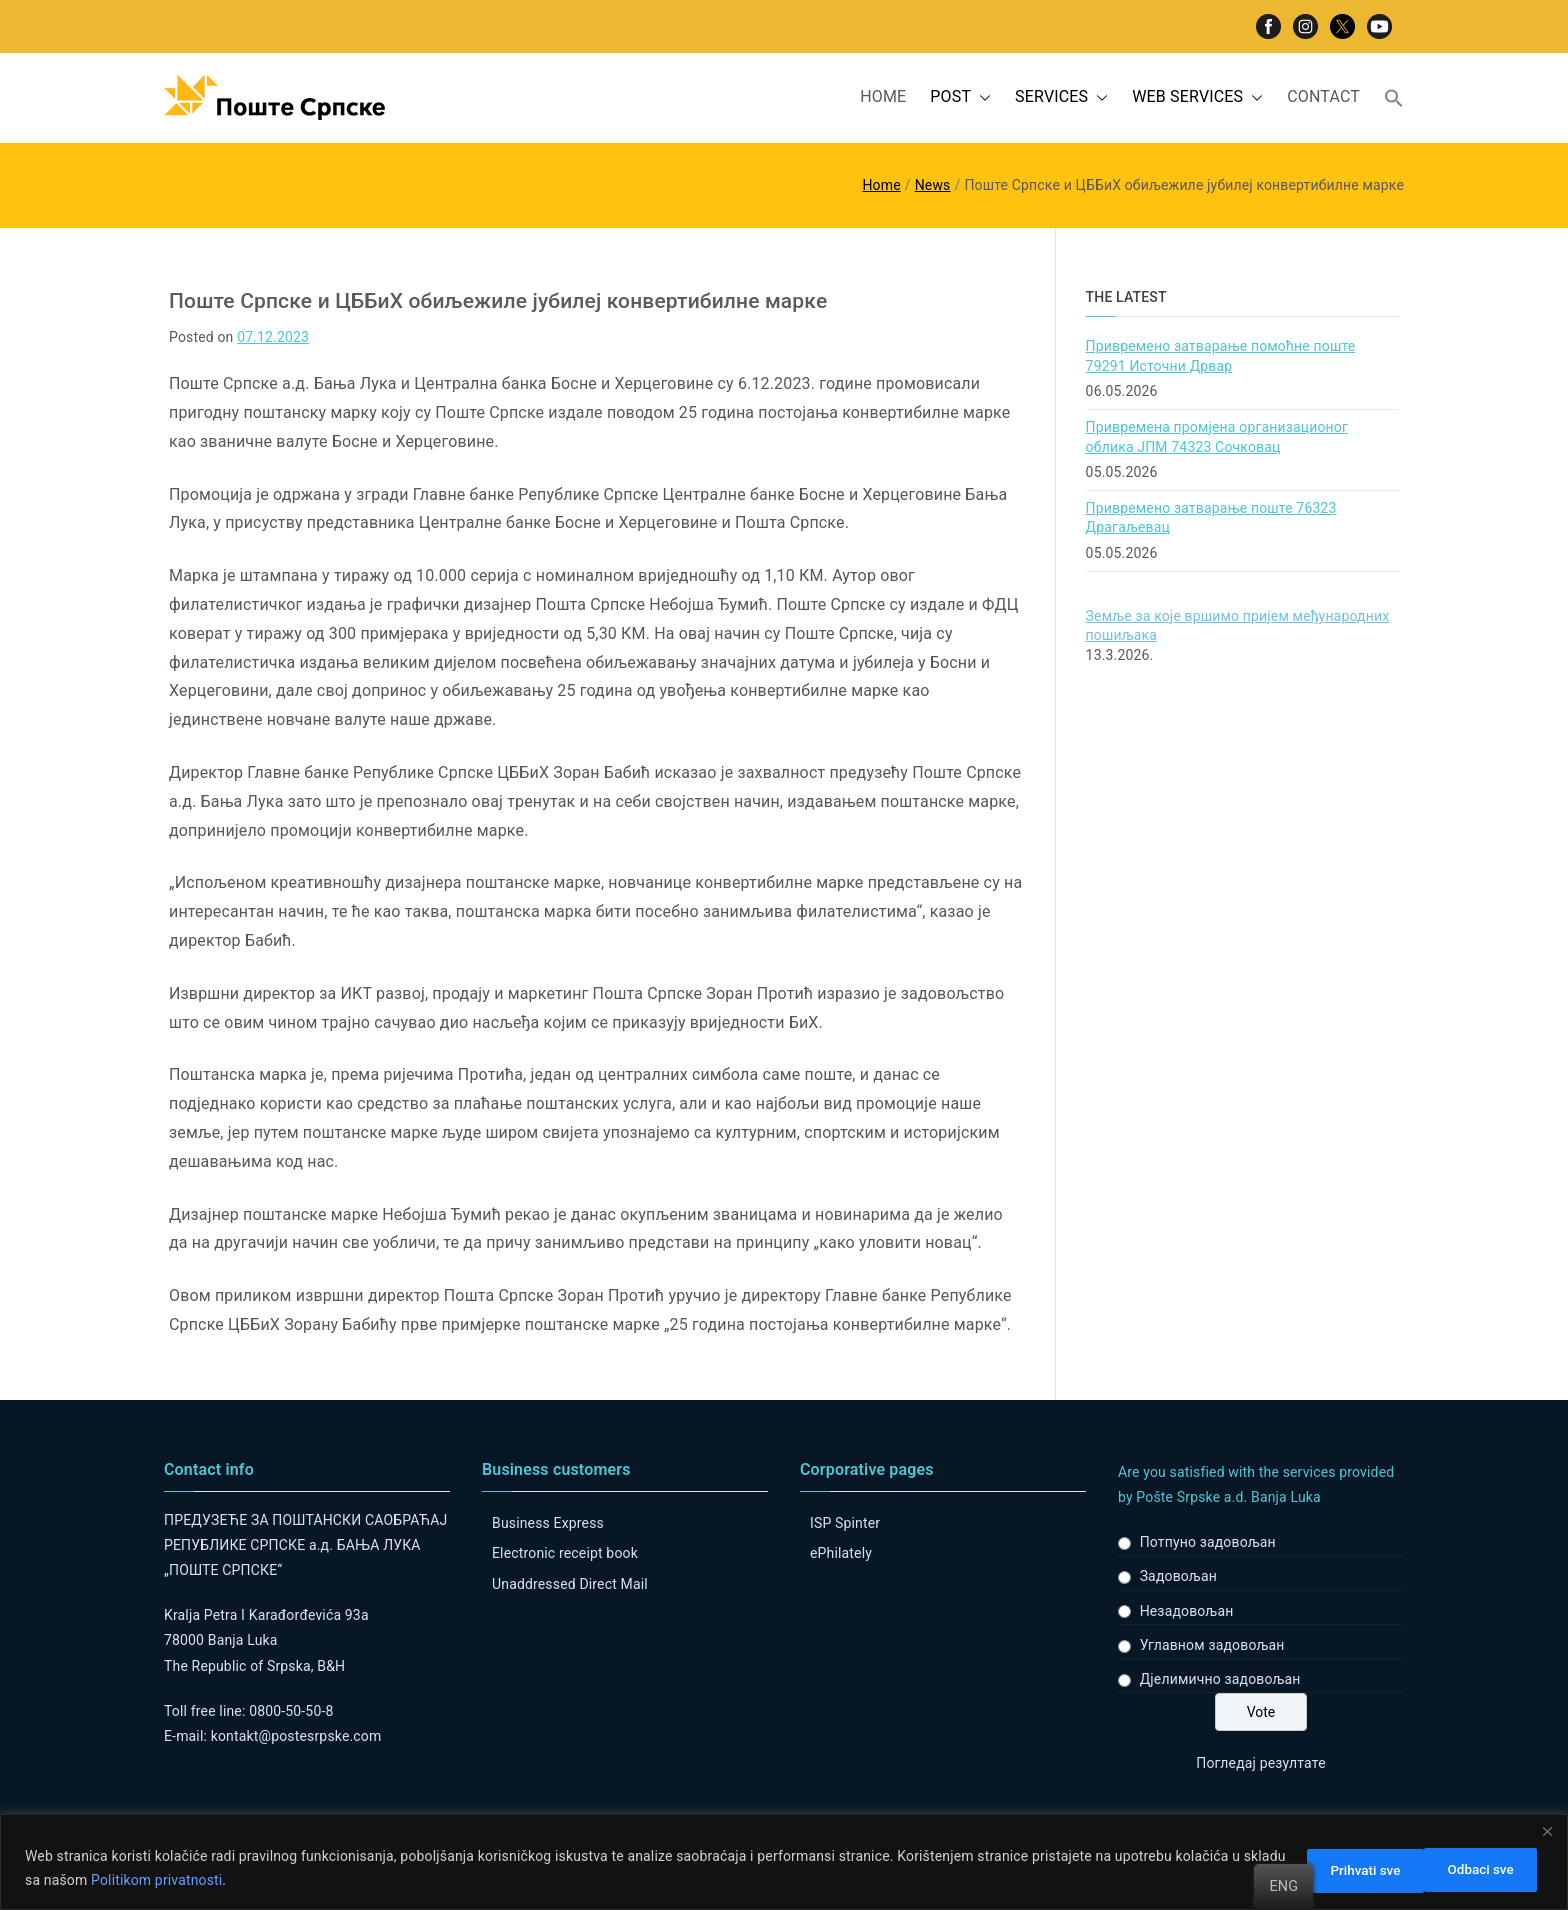 Image resolution: width=1568 pixels, height=1910 pixels. I want to click on ISP Spinter, so click(845, 1523).